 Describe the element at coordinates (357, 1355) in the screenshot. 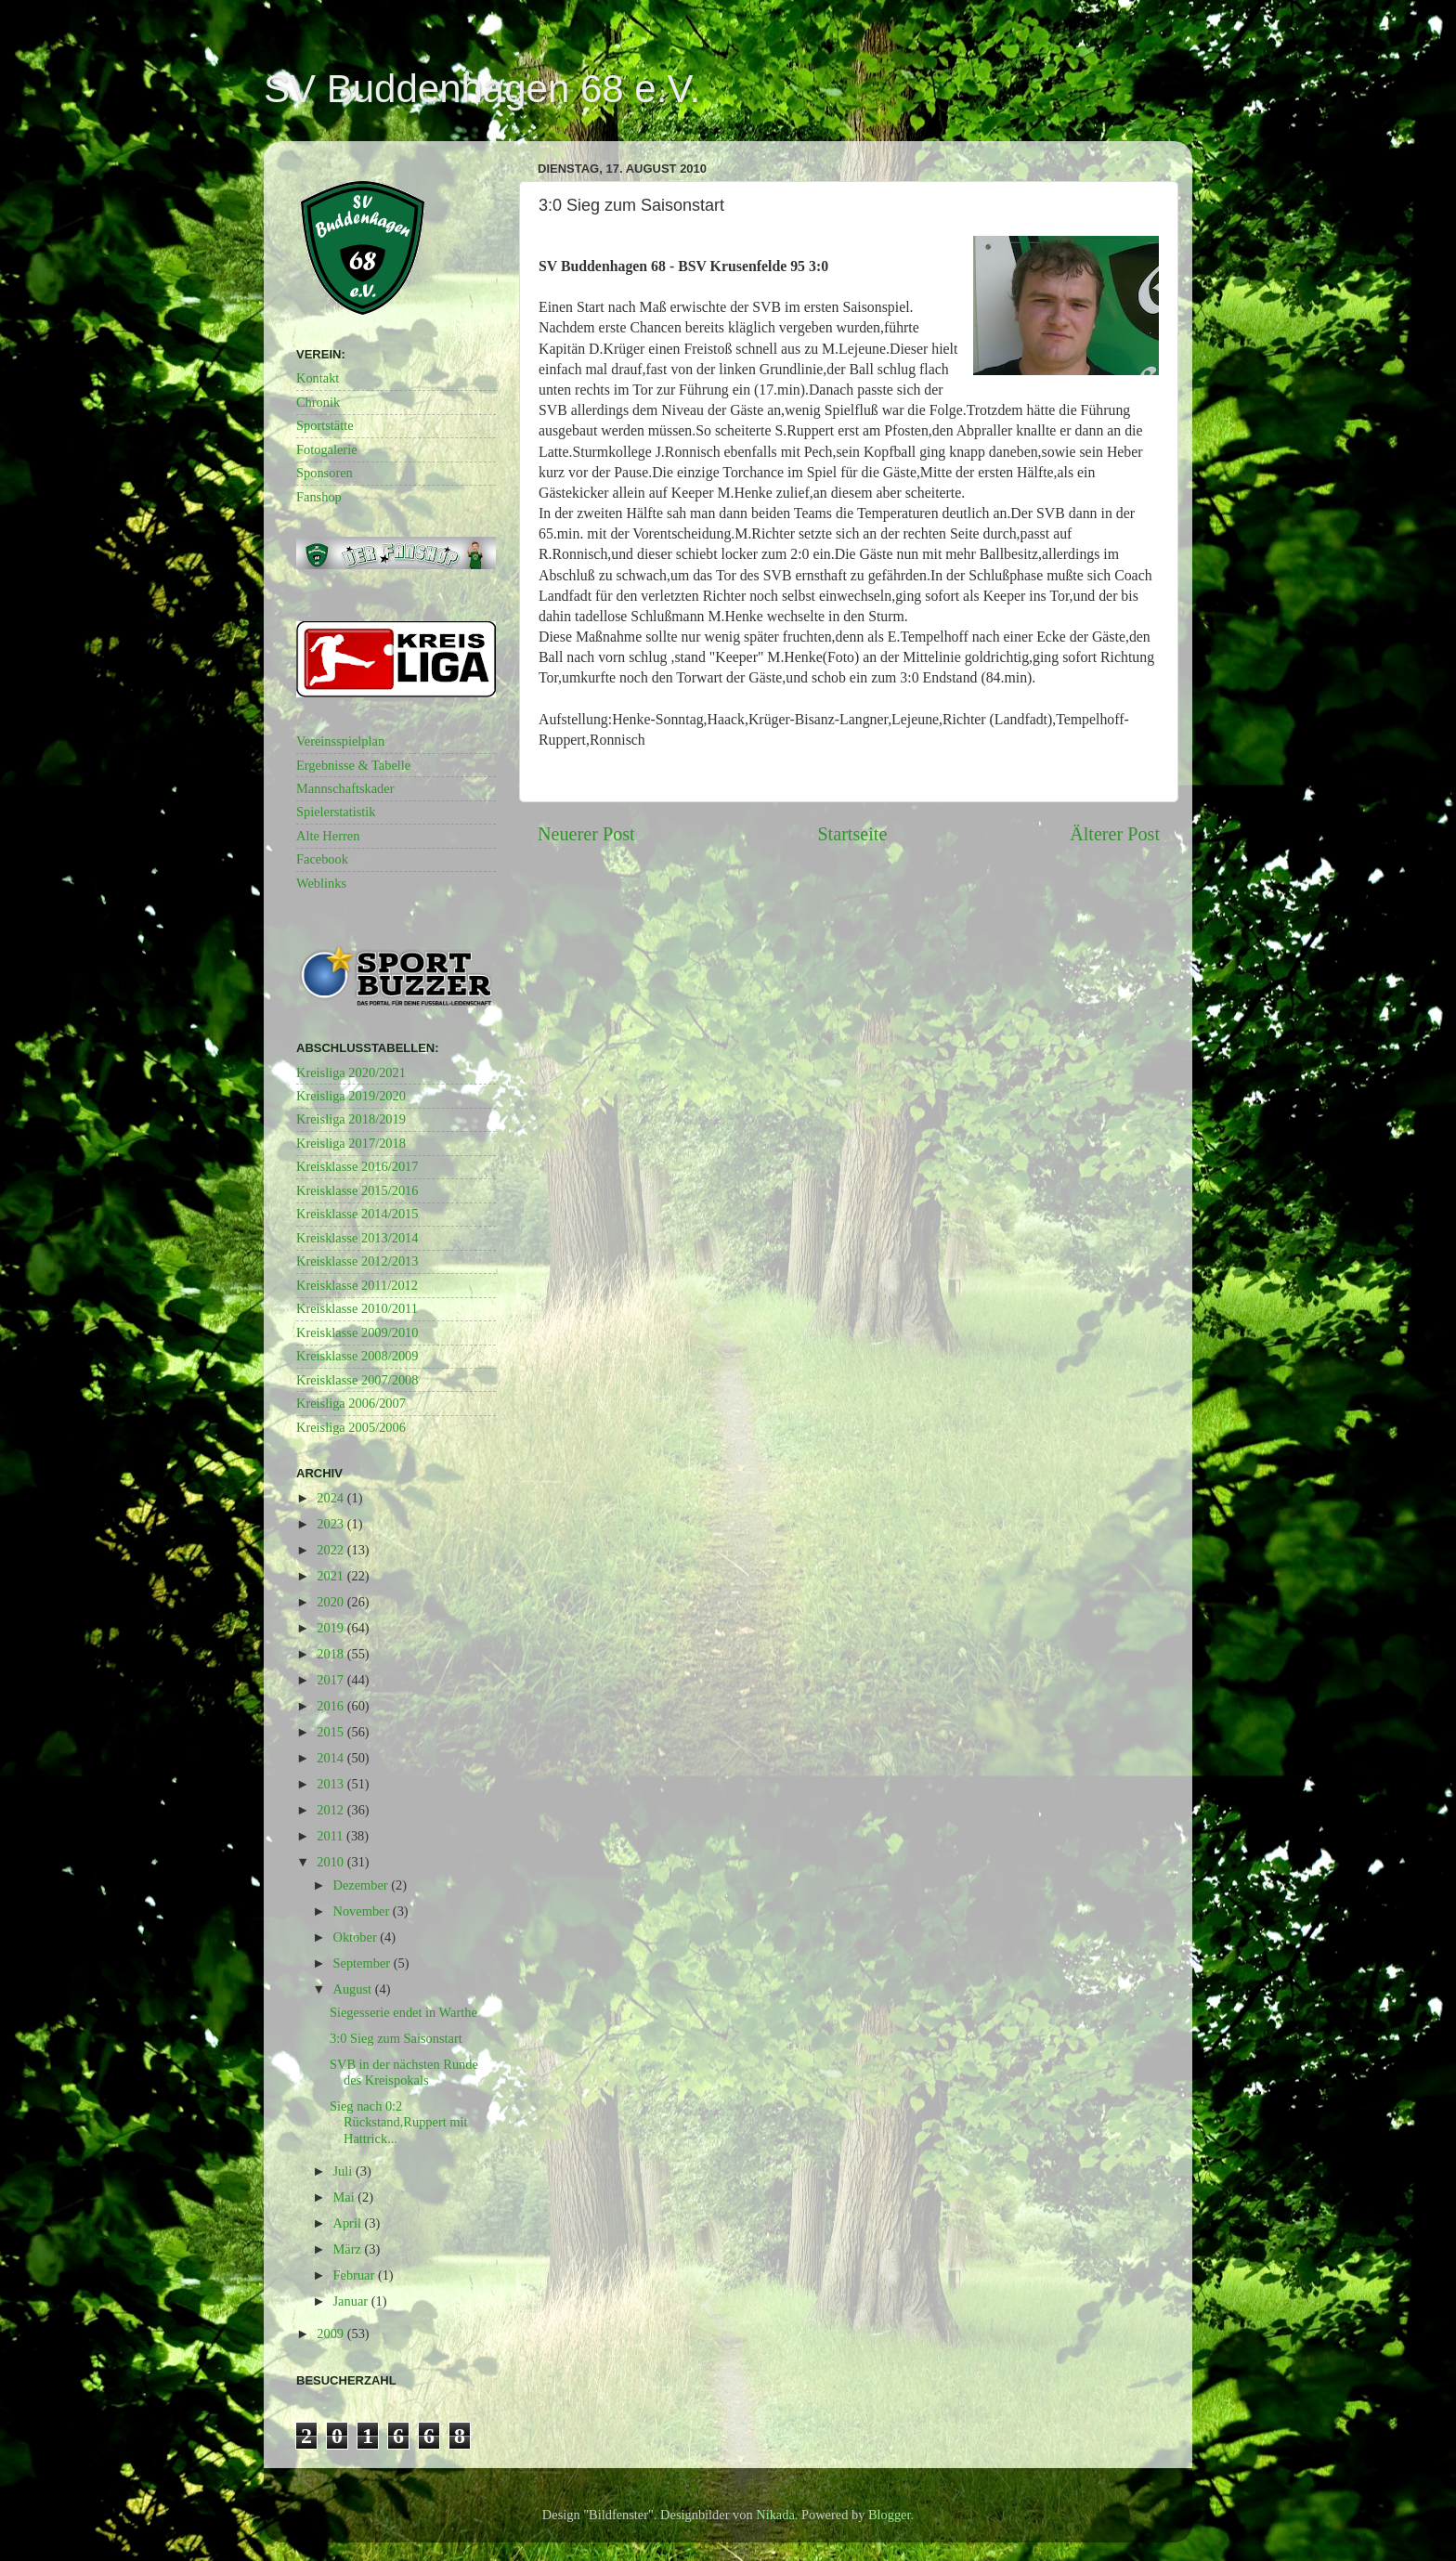

I see `Kreisklasse 2008/2009` at that location.